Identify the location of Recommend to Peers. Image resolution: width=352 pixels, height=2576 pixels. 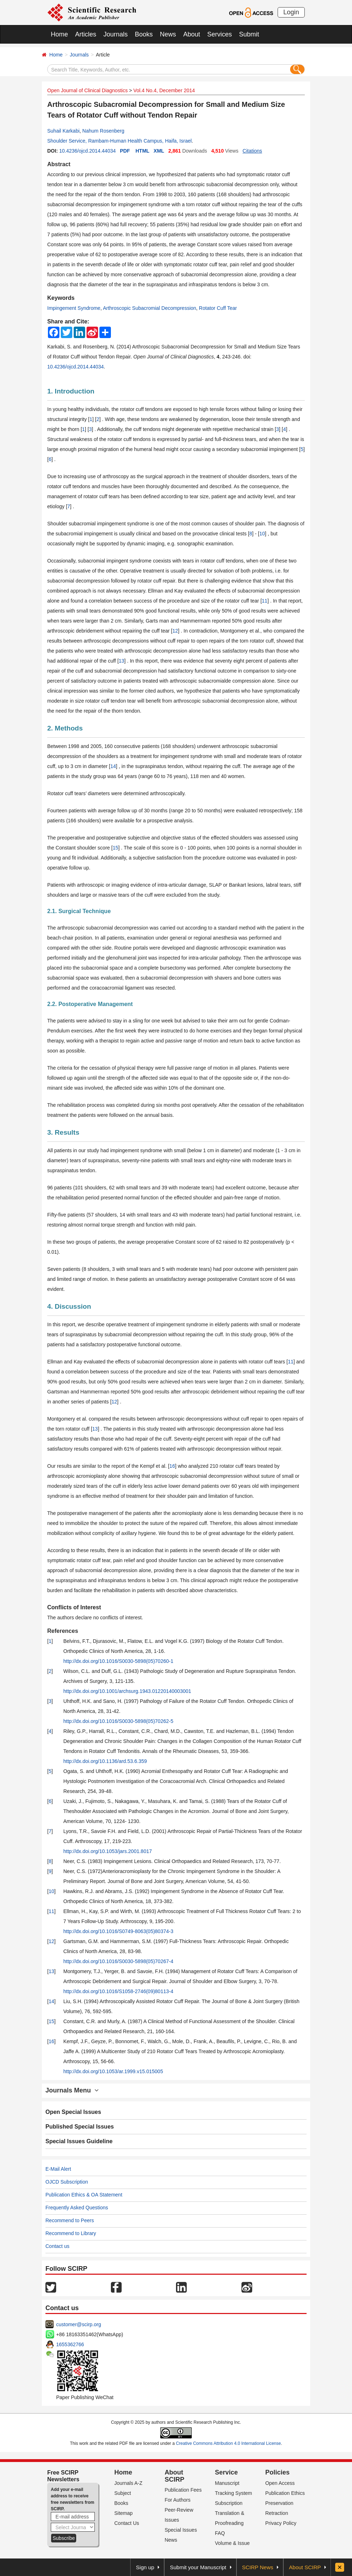
(69, 2220).